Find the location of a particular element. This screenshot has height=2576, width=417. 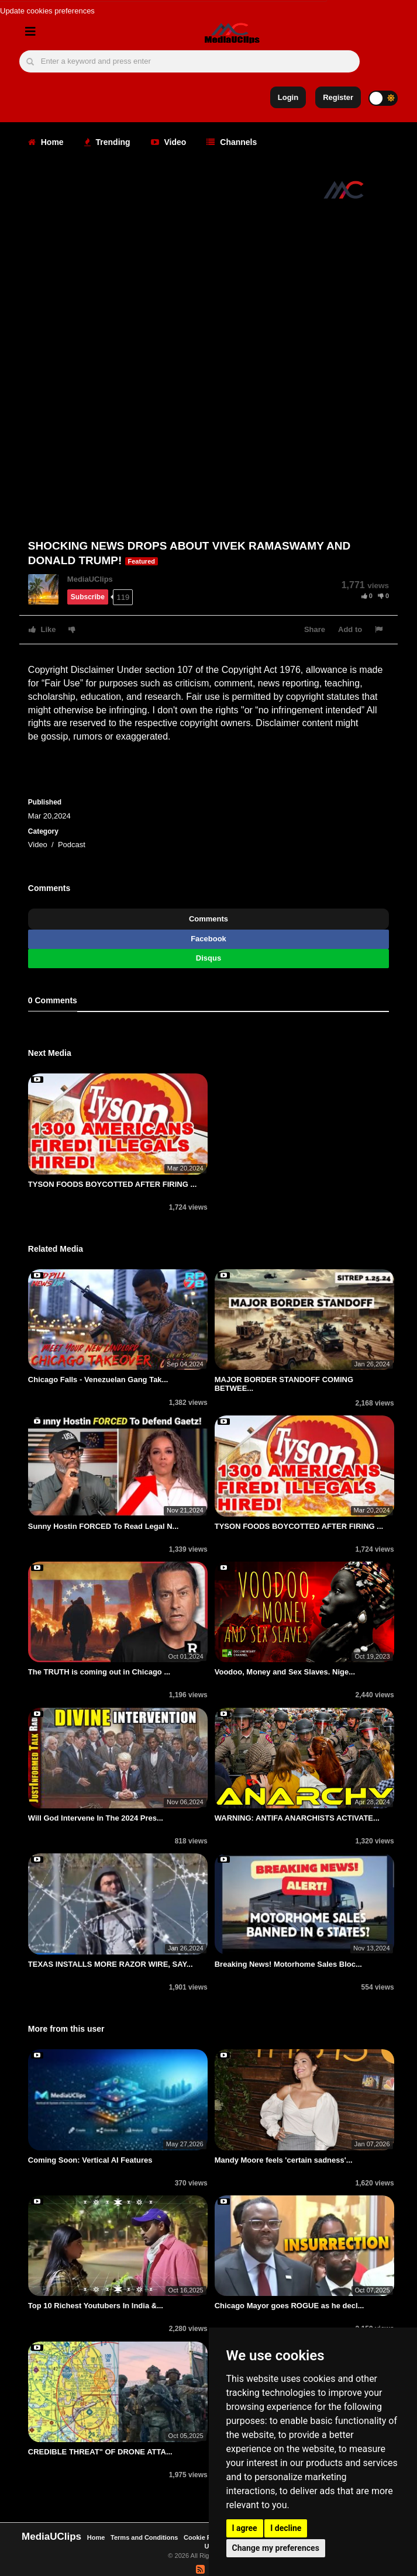

Mandy Moore feels 'certain sadness'... is located at coordinates (284, 2160).